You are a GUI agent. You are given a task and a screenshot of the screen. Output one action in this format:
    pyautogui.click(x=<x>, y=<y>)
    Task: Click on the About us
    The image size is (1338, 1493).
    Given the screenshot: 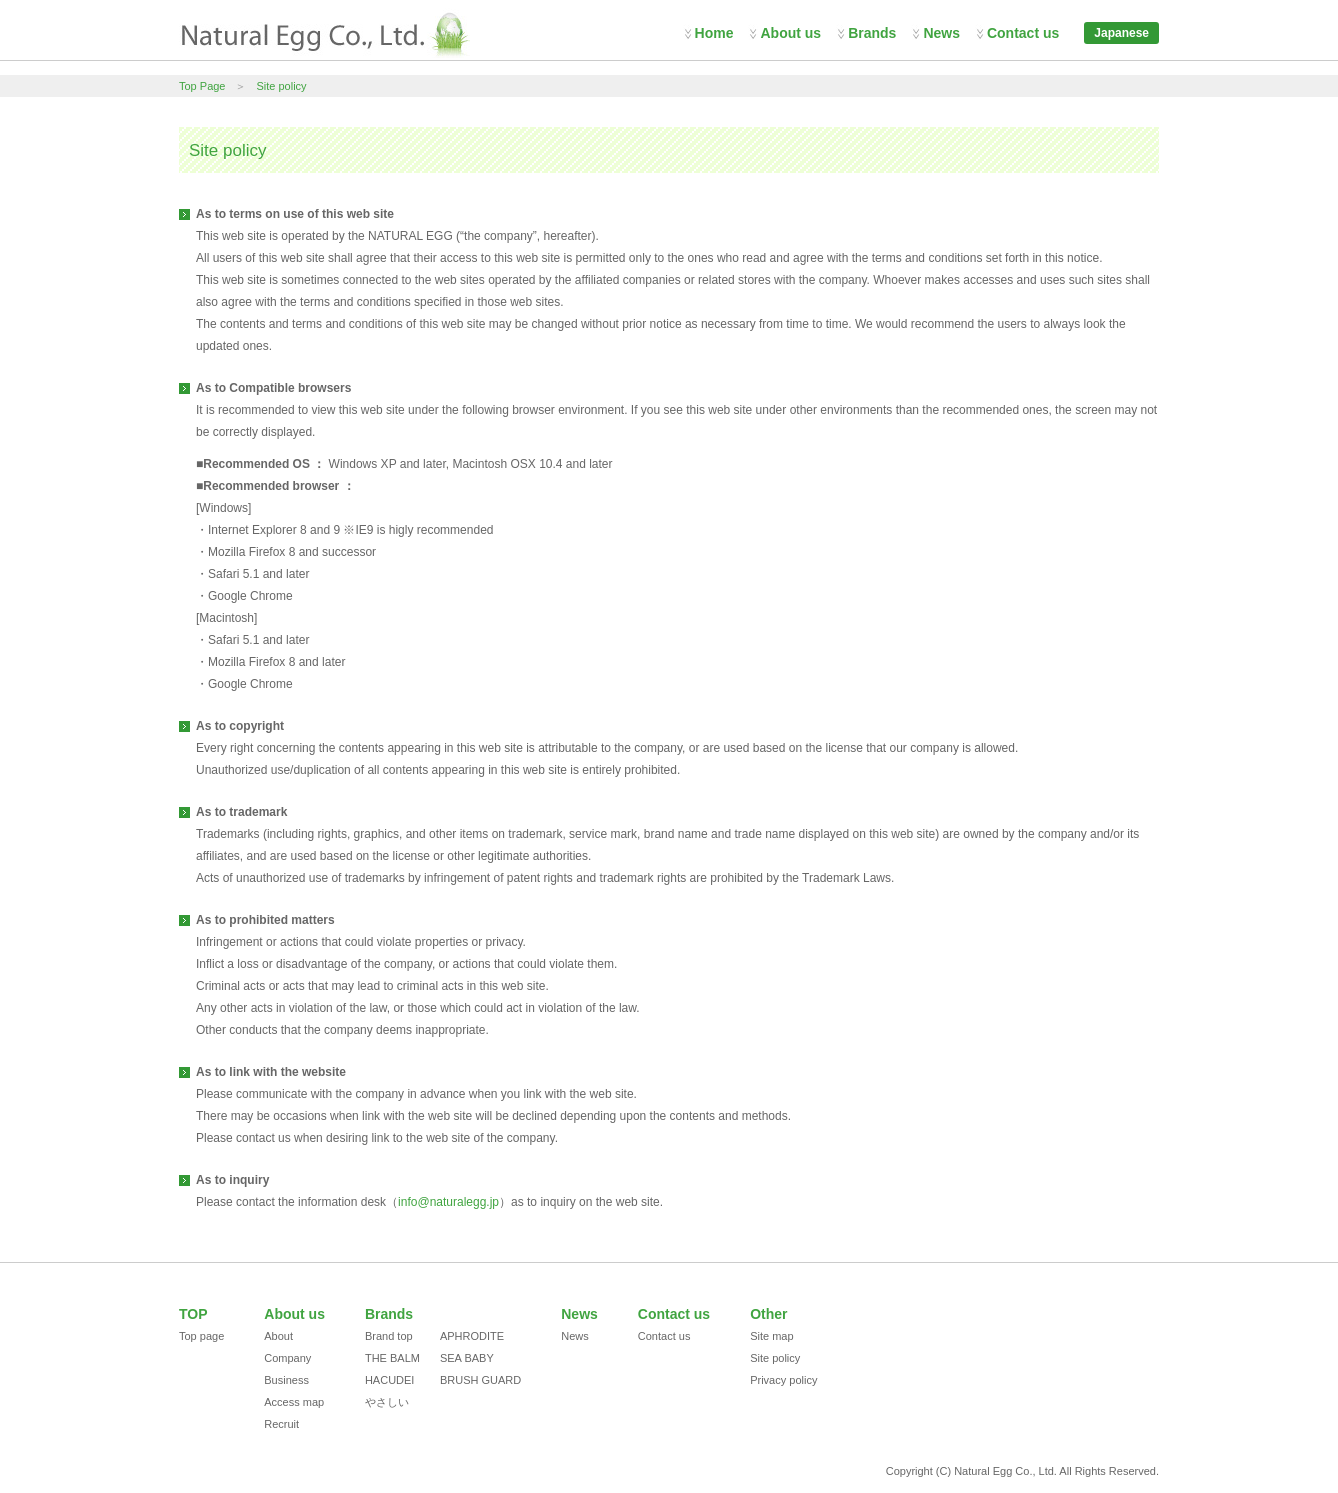 What is the action you would take?
    pyautogui.click(x=790, y=33)
    